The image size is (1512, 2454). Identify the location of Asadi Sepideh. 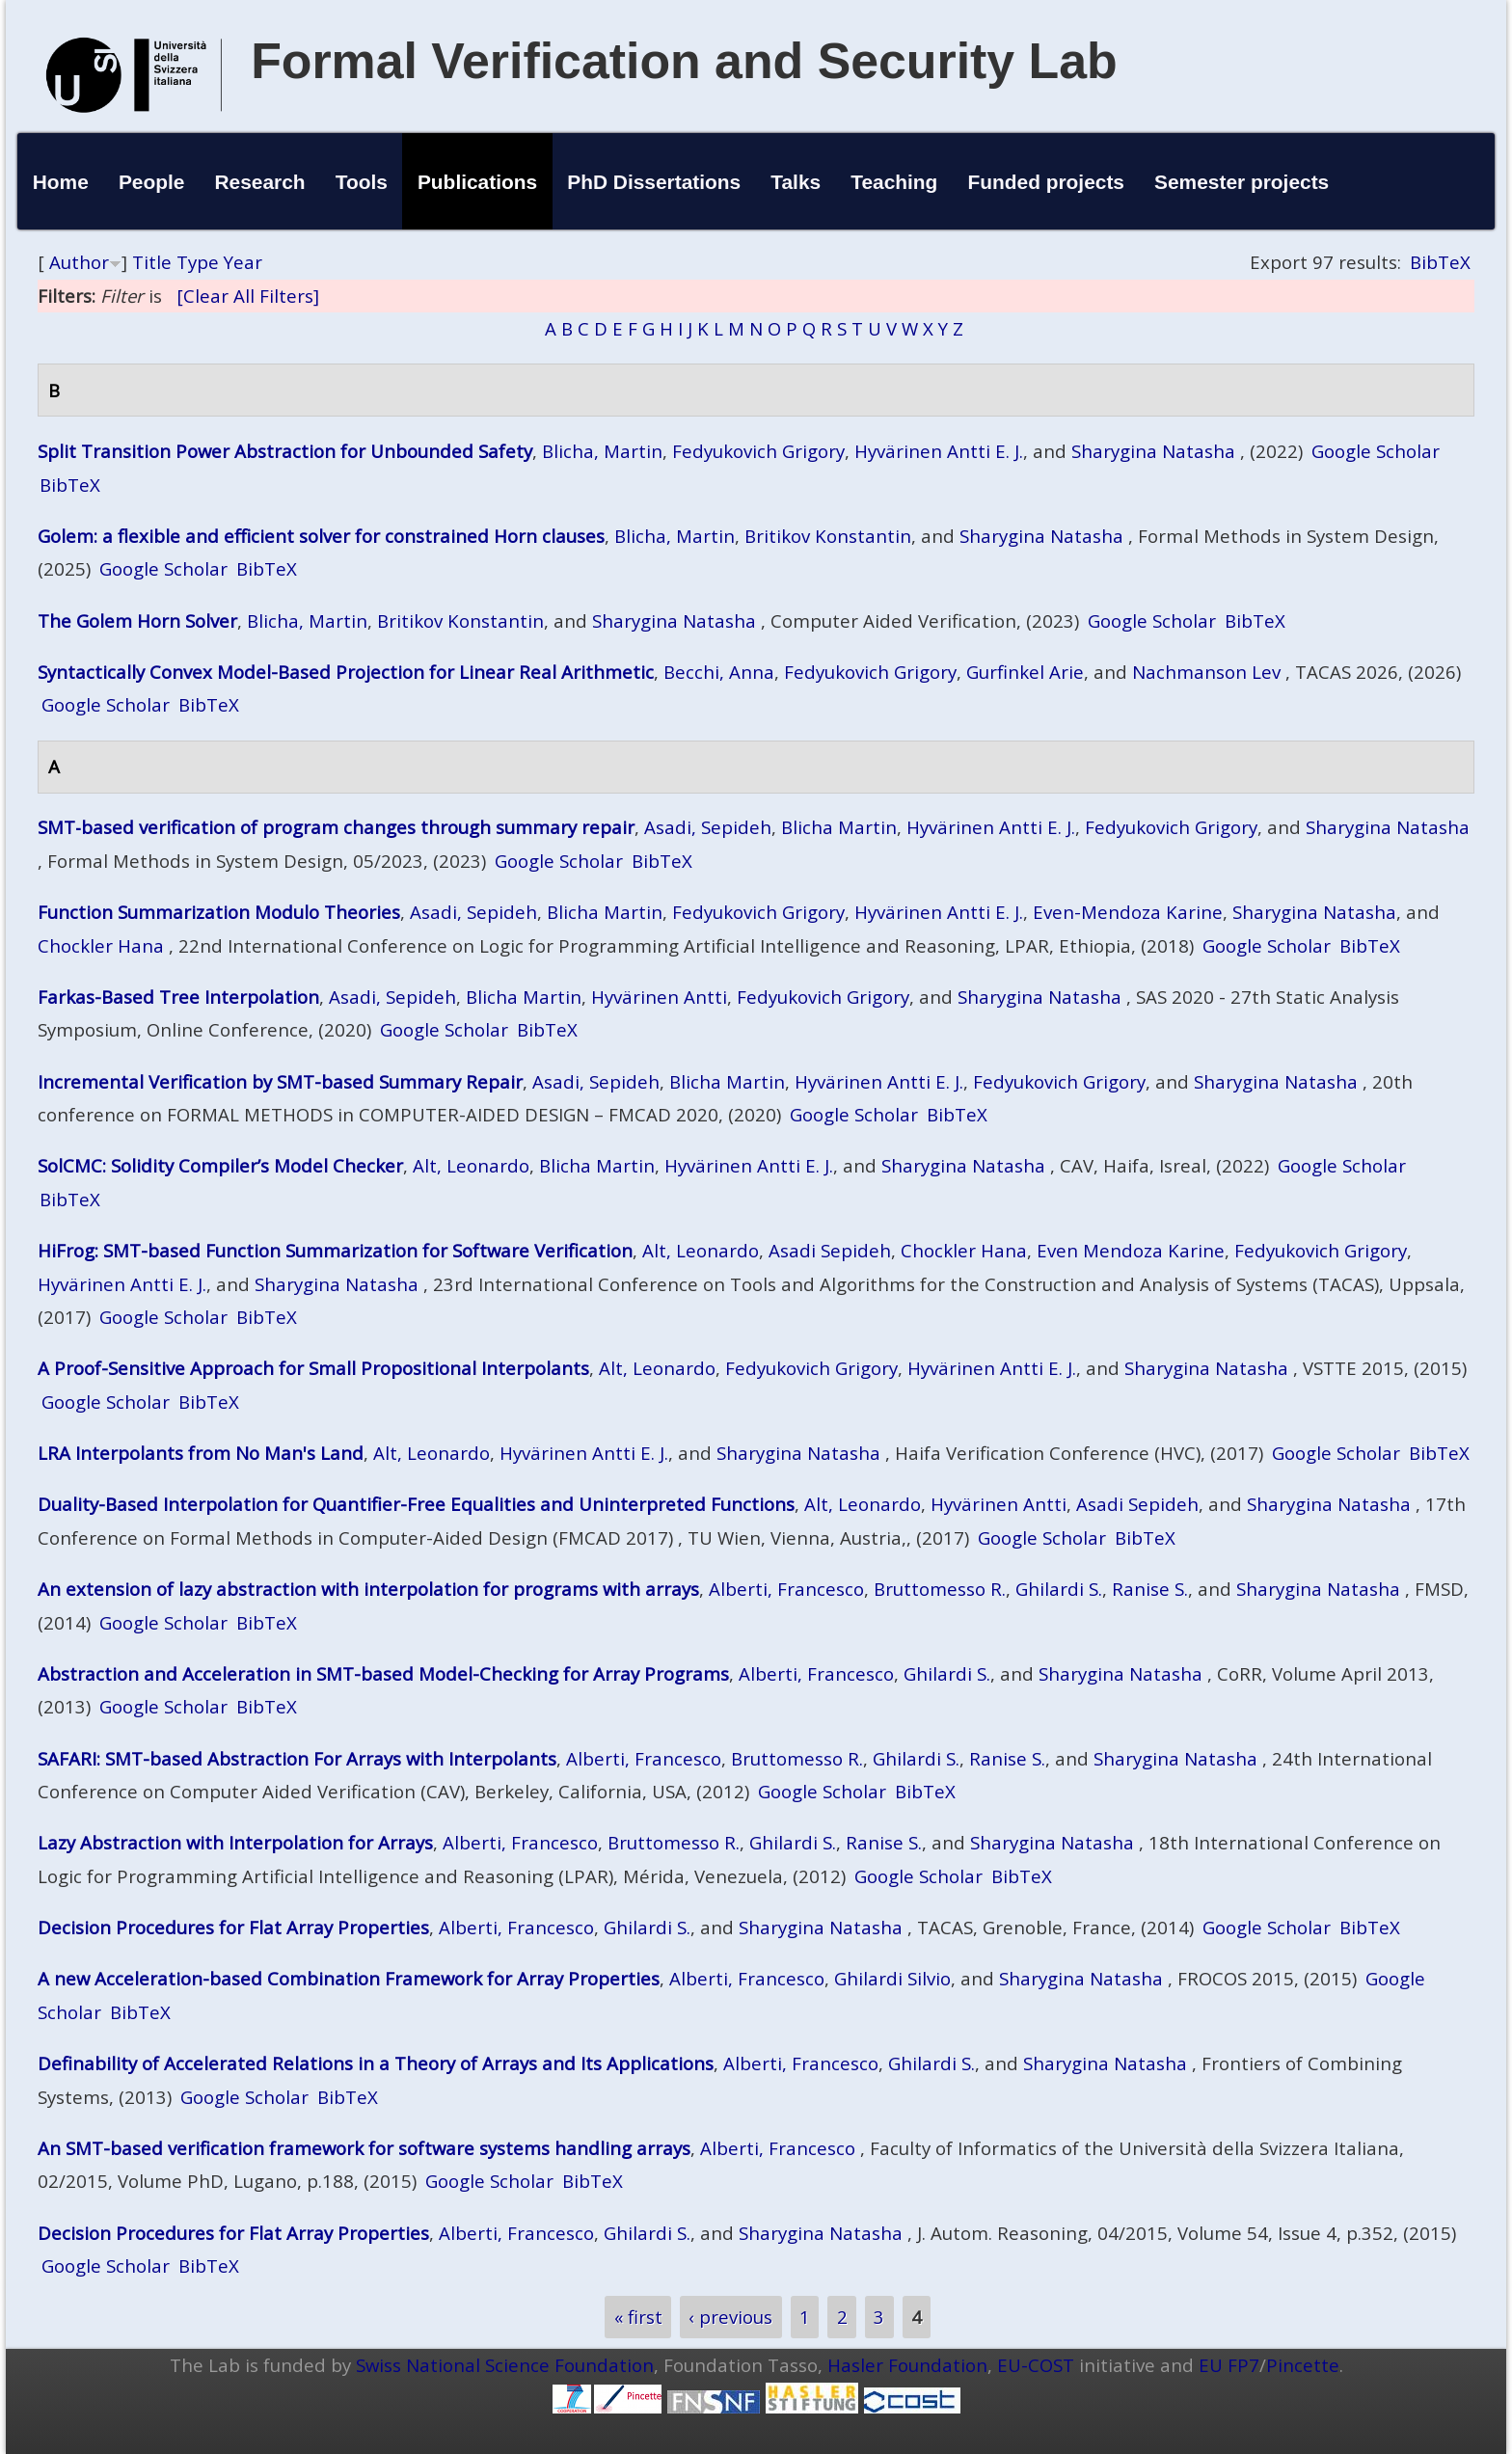
(830, 1250).